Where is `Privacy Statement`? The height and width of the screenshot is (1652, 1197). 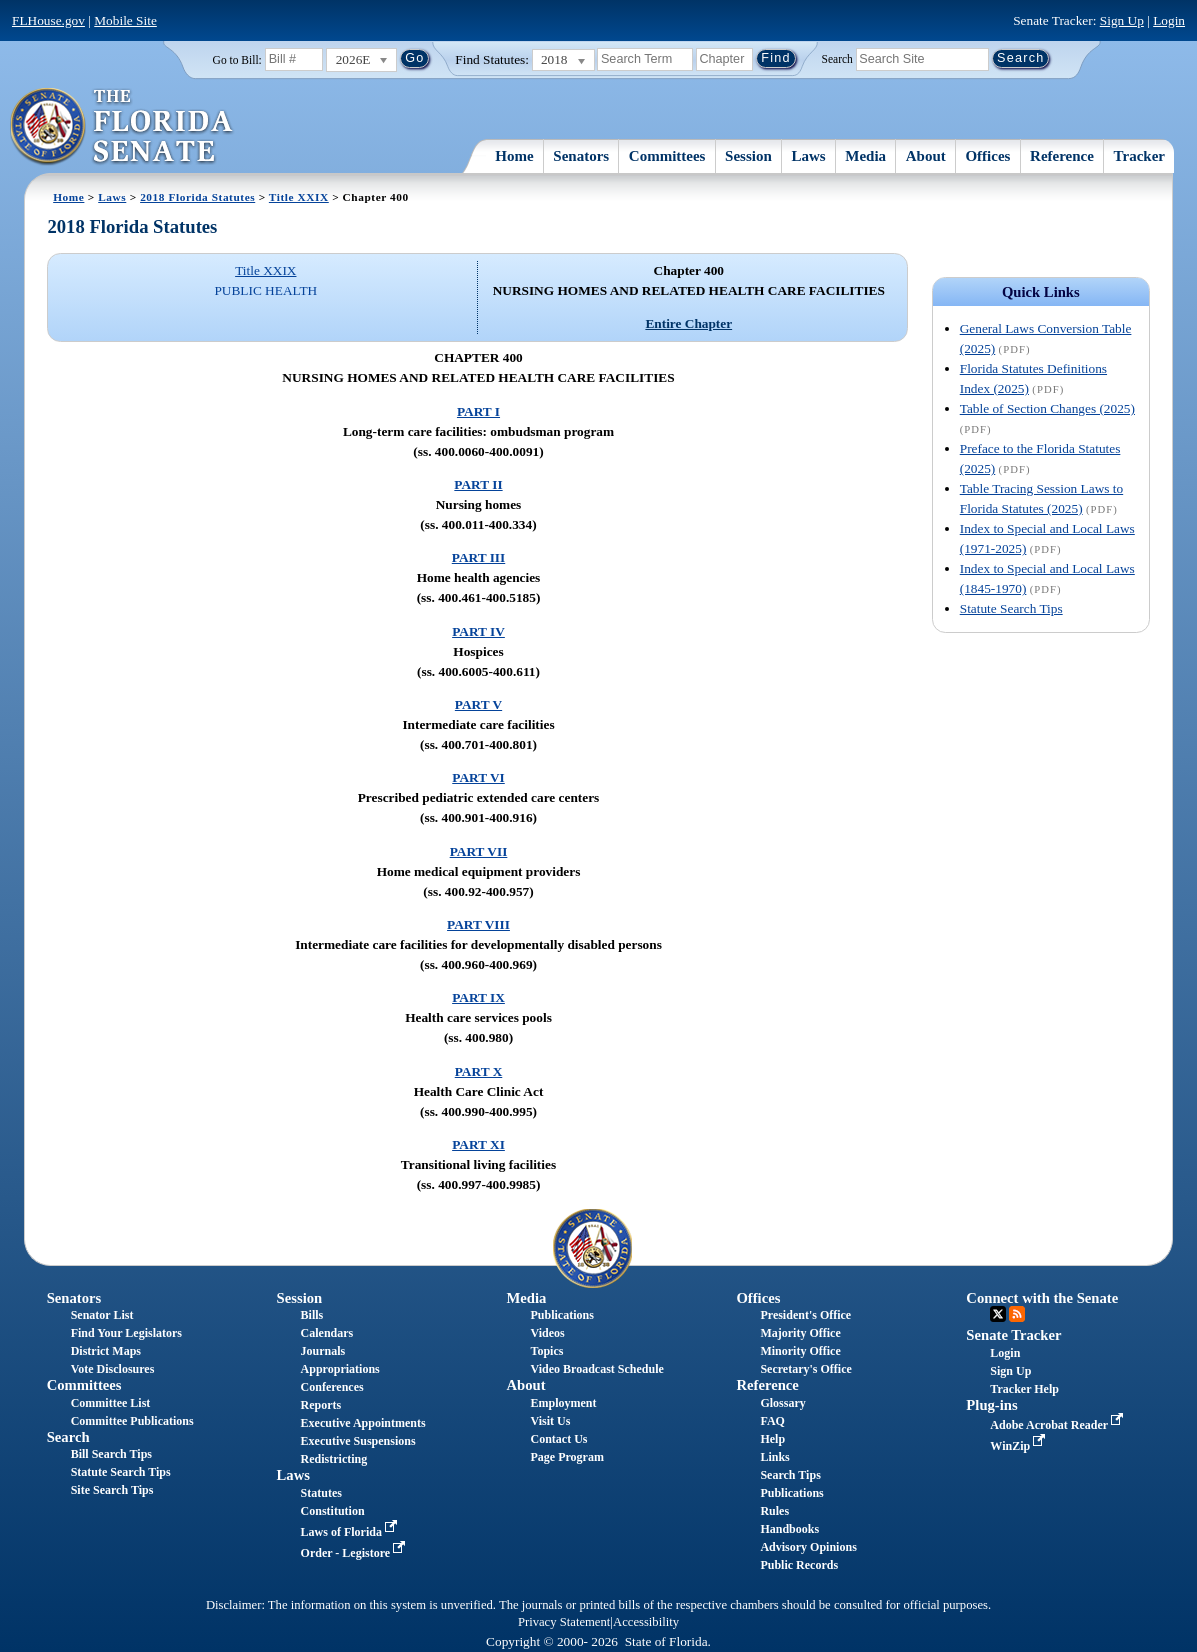
Privacy Statement is located at coordinates (564, 1622).